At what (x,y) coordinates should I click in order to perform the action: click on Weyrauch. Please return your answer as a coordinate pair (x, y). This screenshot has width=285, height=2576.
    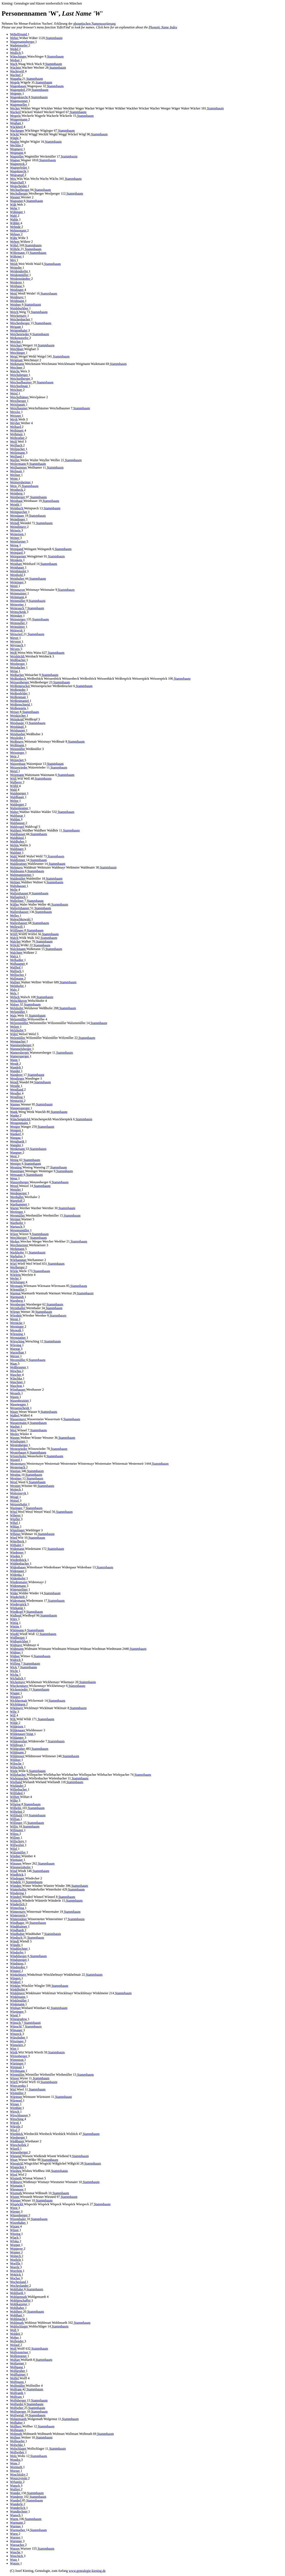
    Looking at the image, I should click on (17, 645).